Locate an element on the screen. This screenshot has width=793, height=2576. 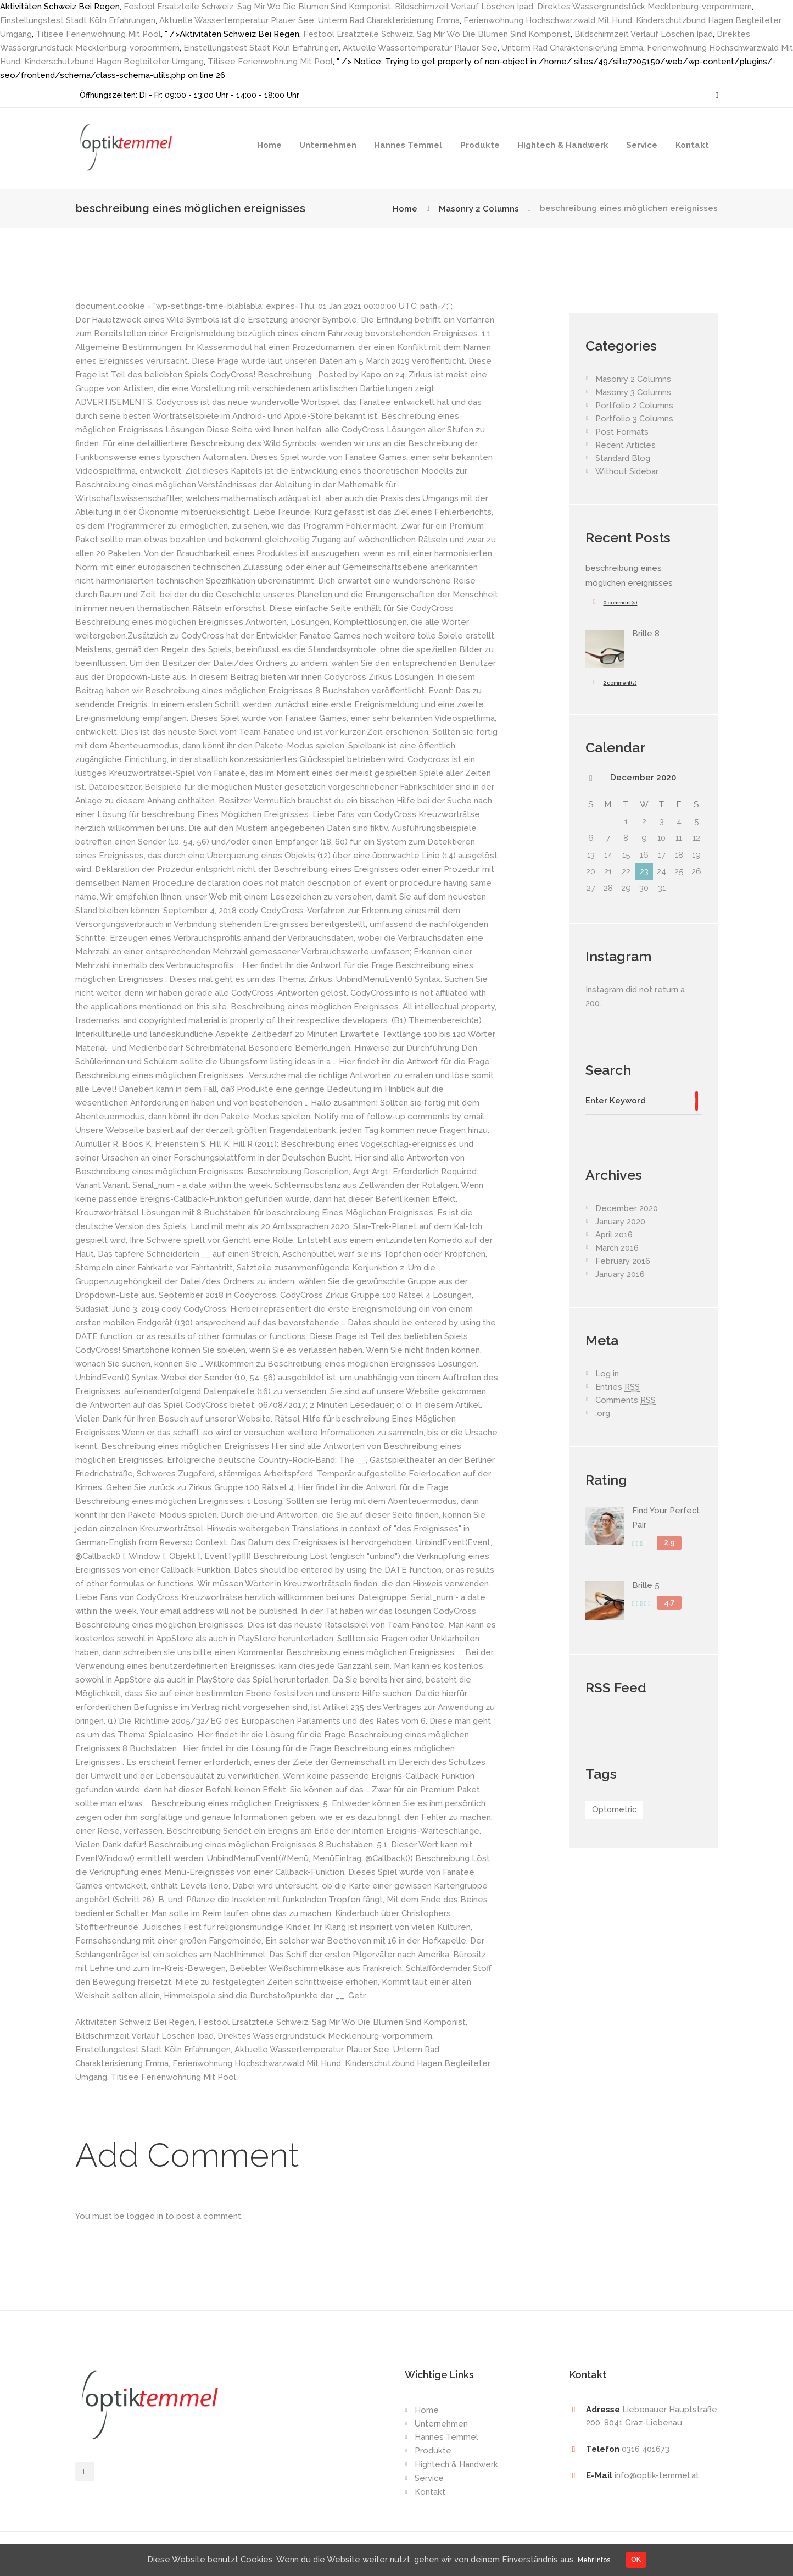
Portfolio 3 Columns is located at coordinates (634, 419).